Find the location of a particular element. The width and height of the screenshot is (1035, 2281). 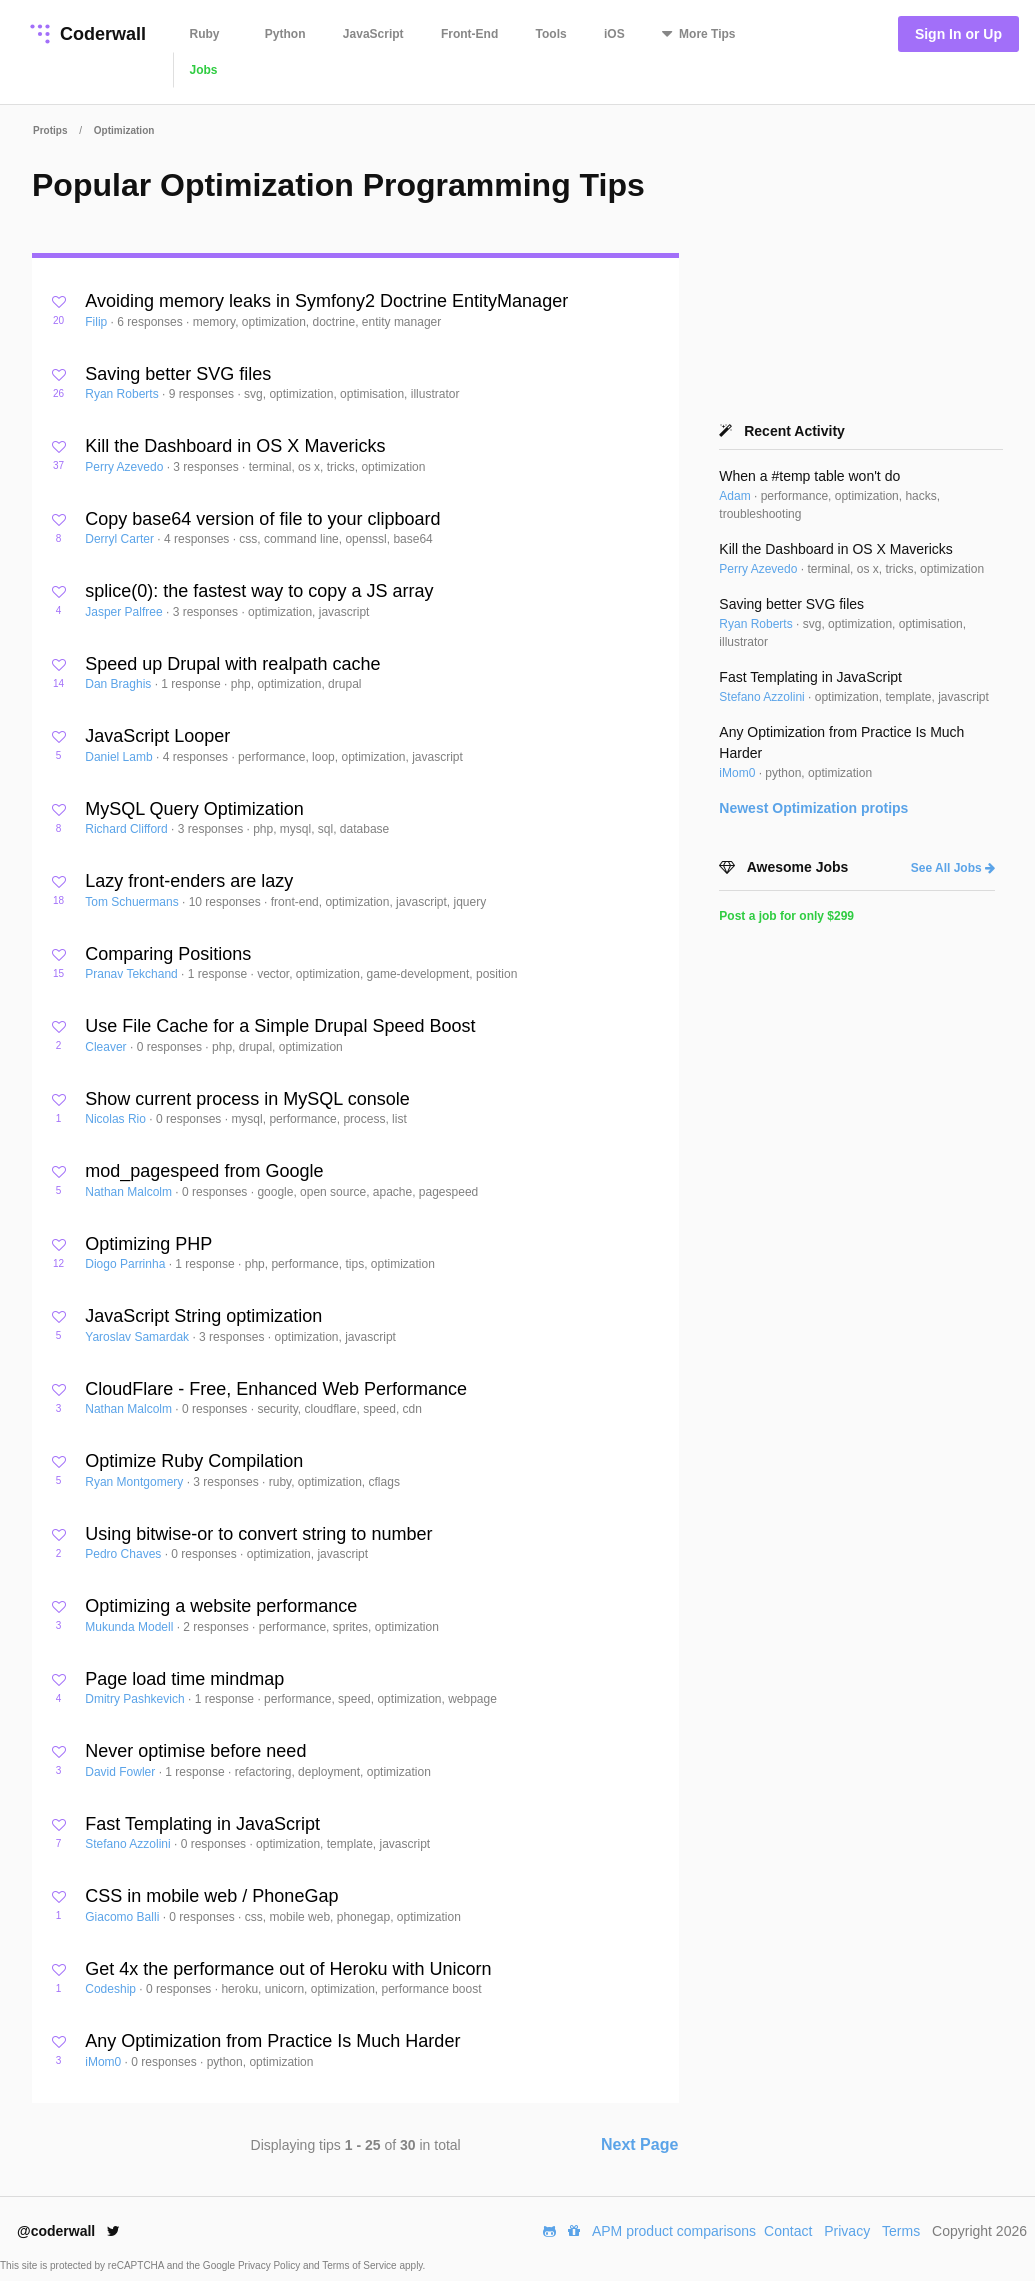

Any Optimization from Practice Is Much Harder is located at coordinates (272, 2041).